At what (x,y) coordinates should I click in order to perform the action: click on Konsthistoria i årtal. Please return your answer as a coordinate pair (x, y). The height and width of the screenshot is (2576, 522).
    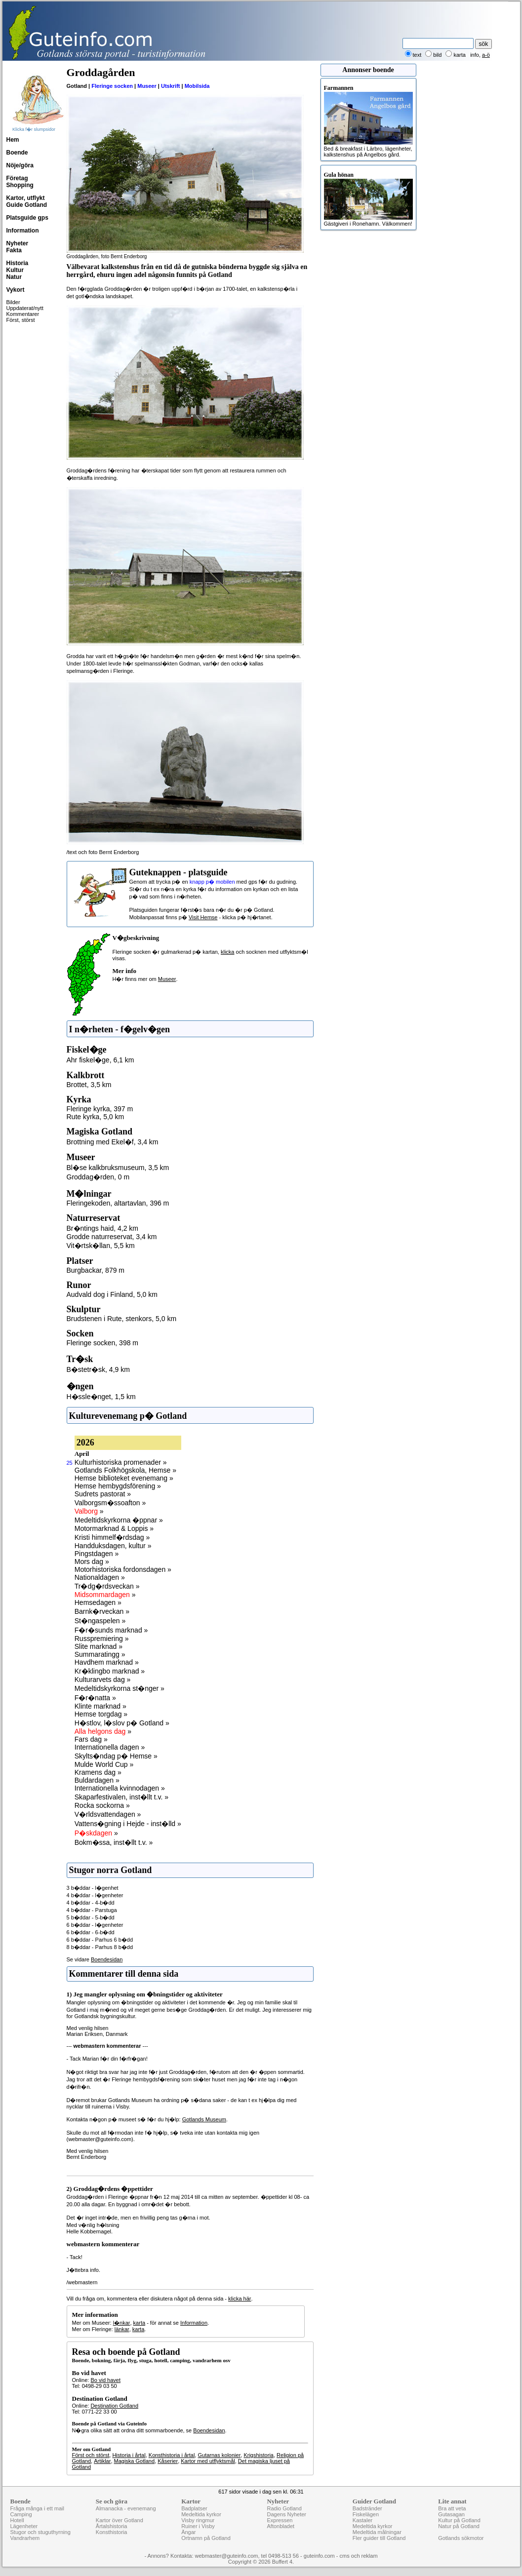
    Looking at the image, I should click on (172, 2455).